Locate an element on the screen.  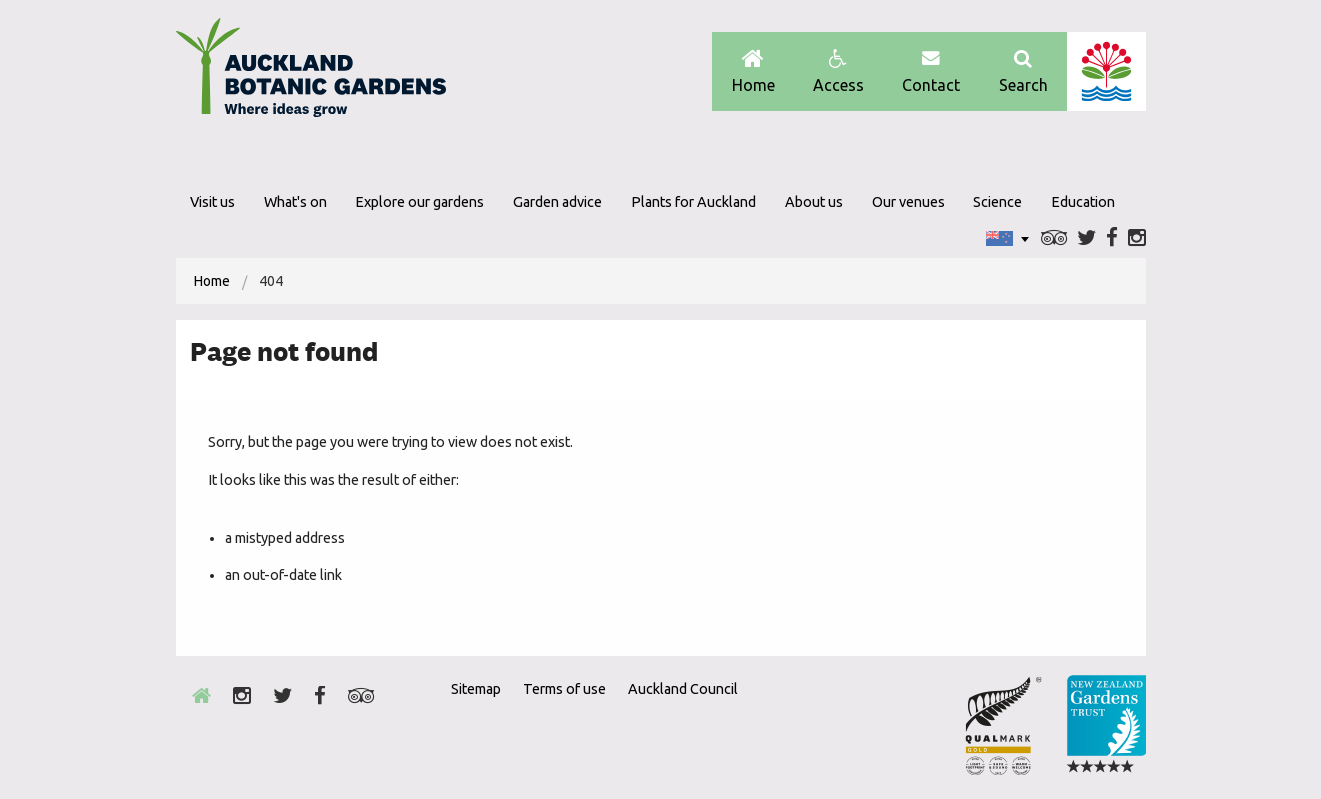
Access is located at coordinates (838, 71).